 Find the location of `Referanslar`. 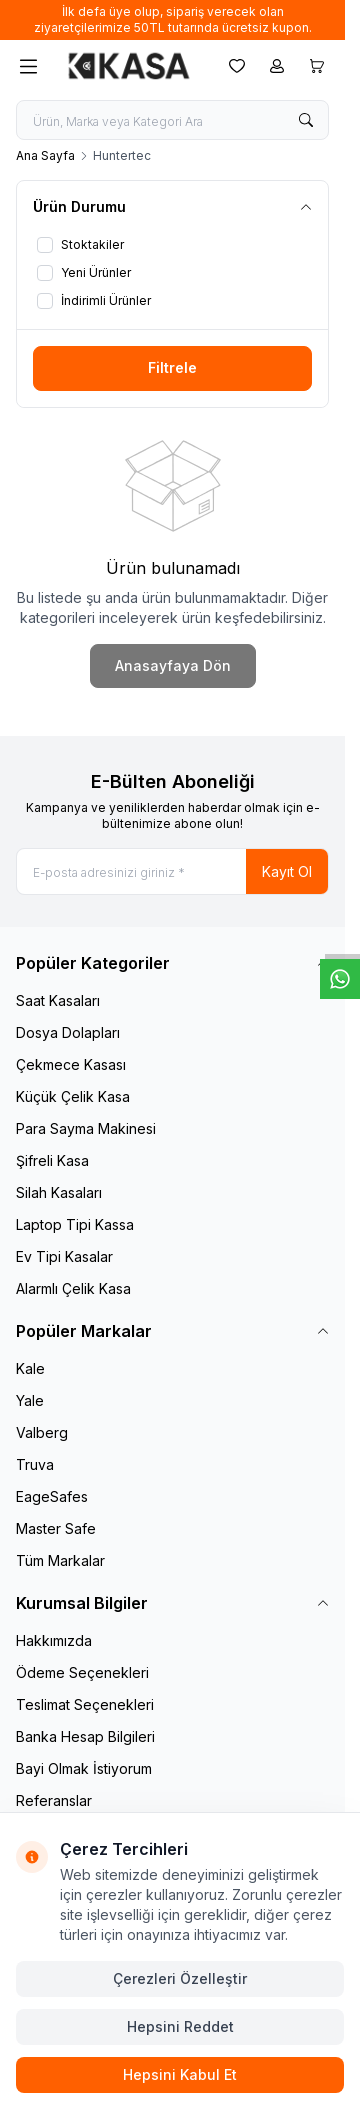

Referanslar is located at coordinates (54, 1800).